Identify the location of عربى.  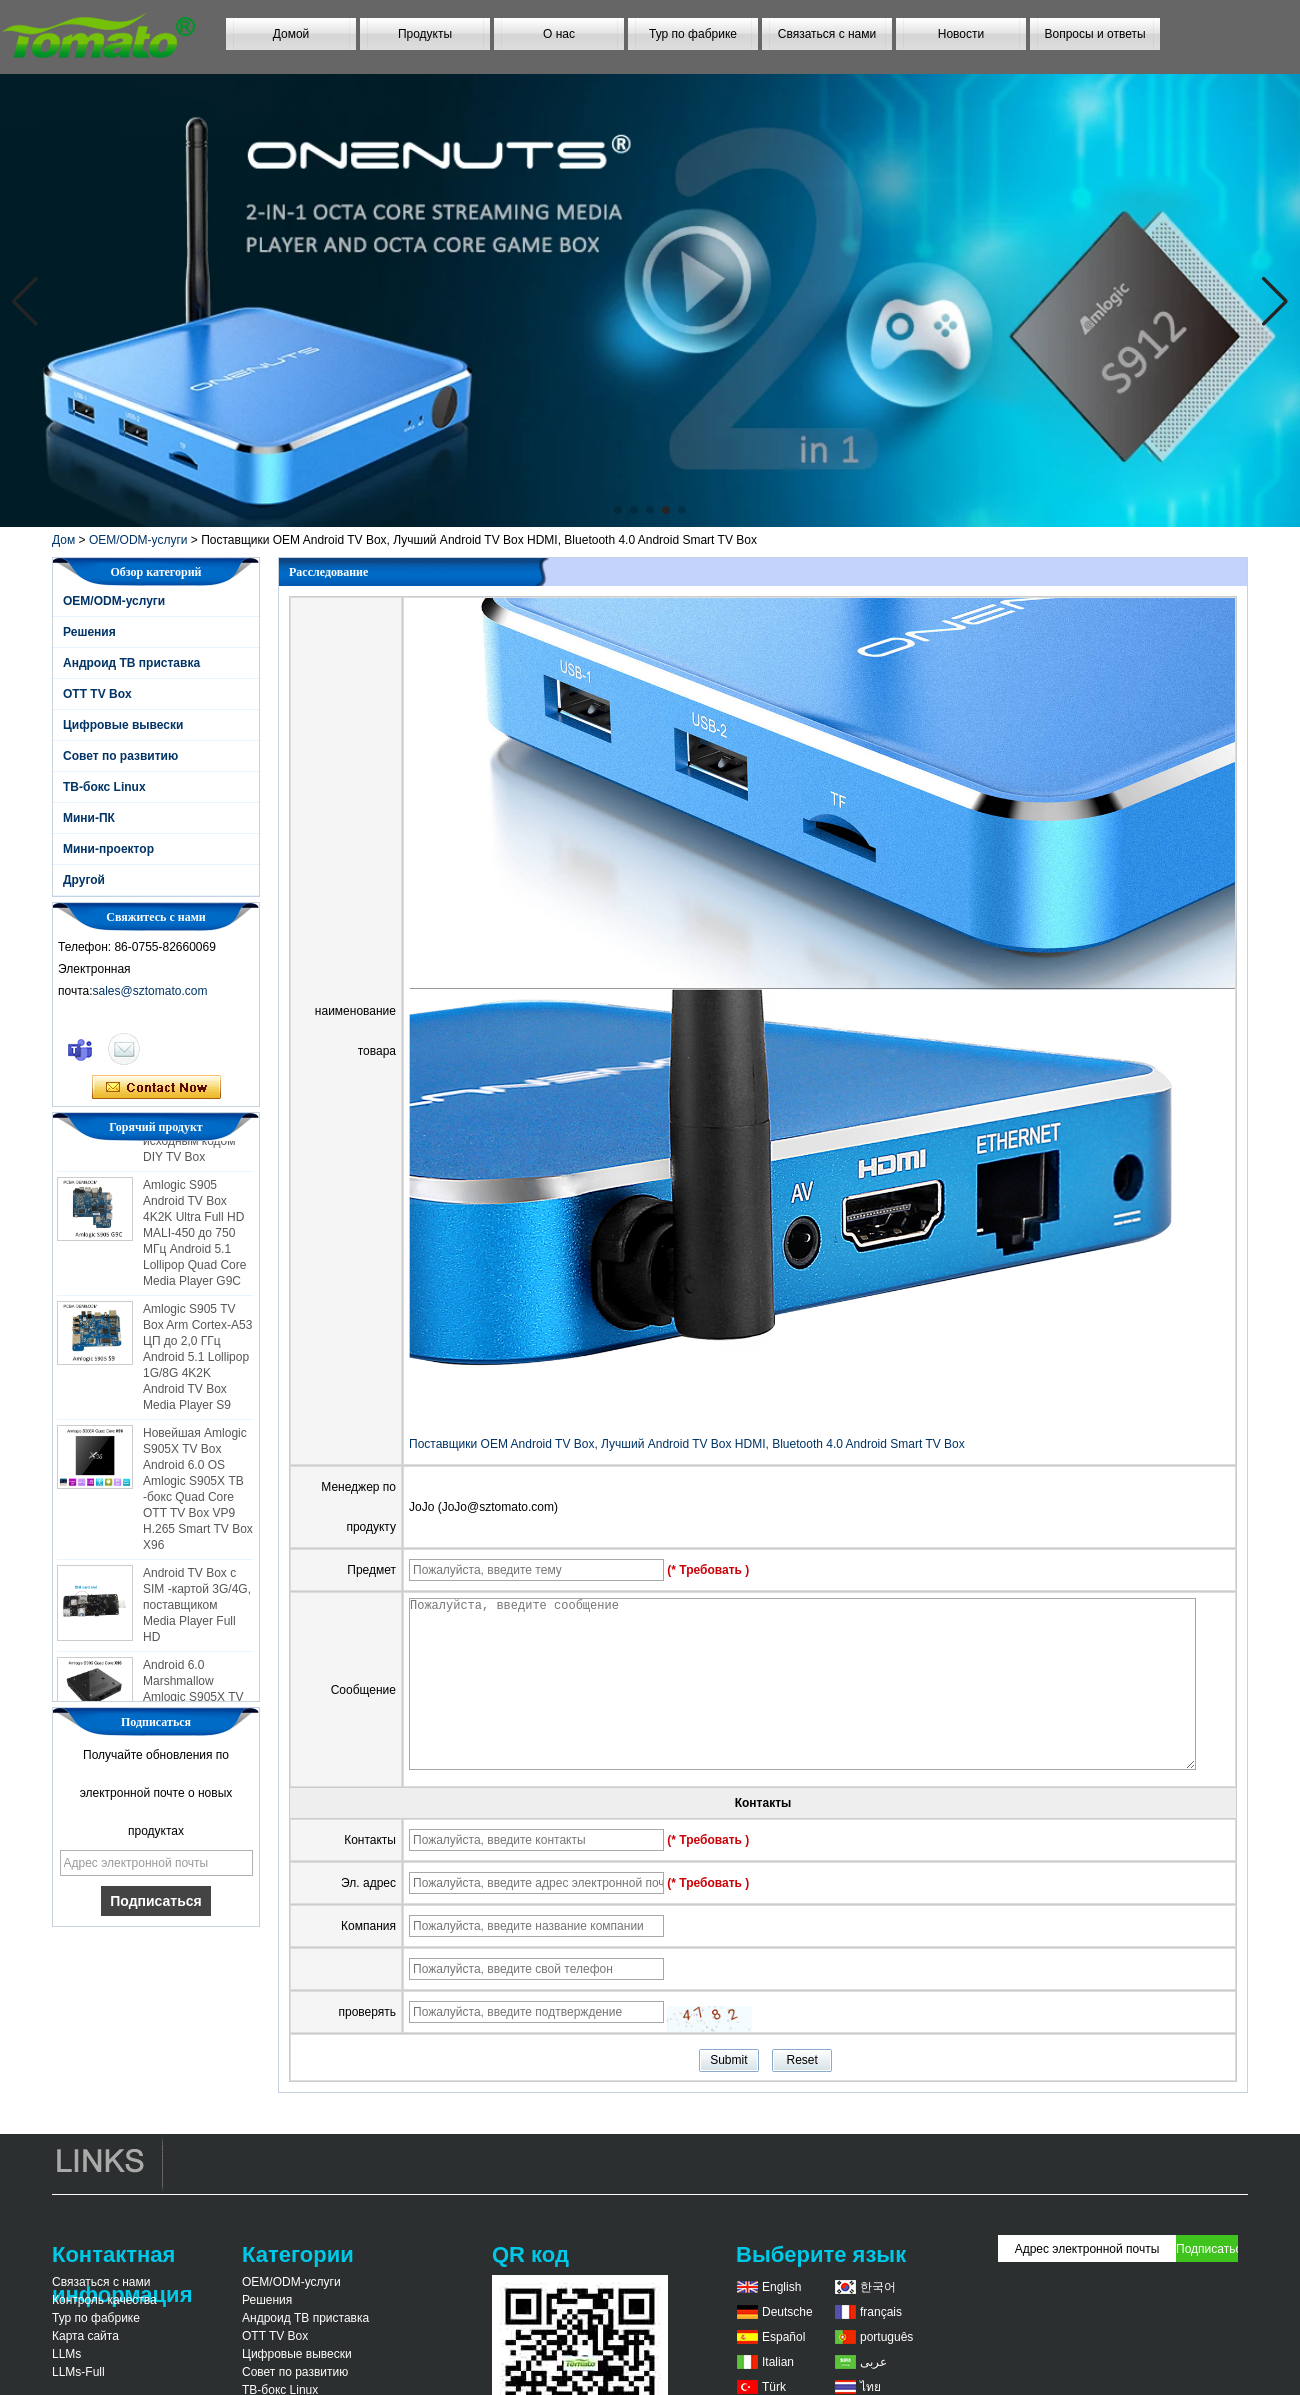
(873, 2362).